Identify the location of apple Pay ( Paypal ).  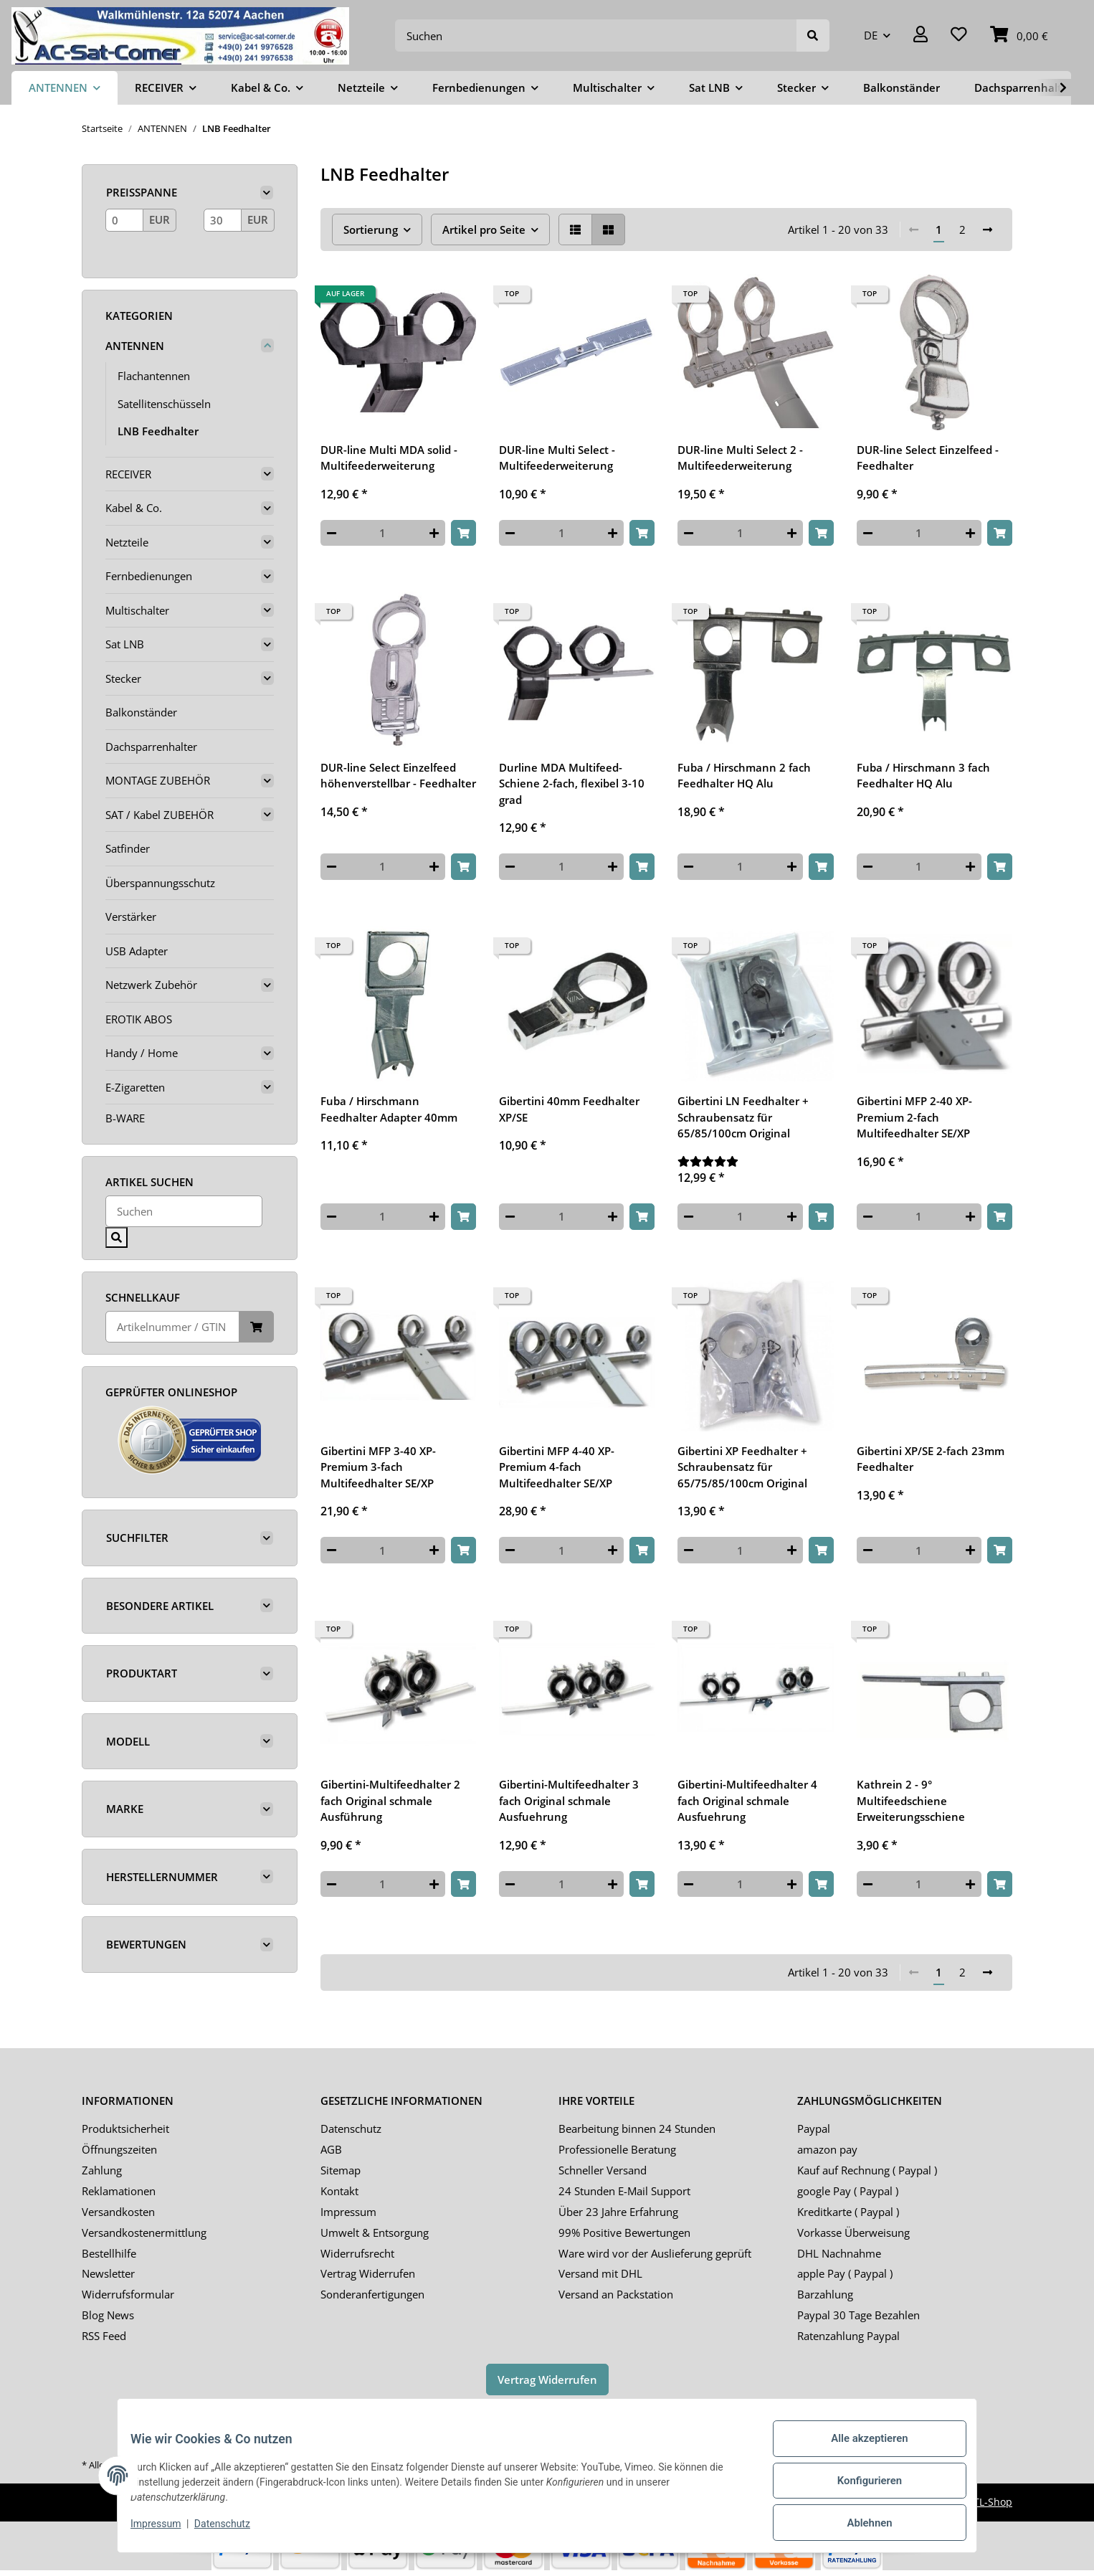
(845, 2273).